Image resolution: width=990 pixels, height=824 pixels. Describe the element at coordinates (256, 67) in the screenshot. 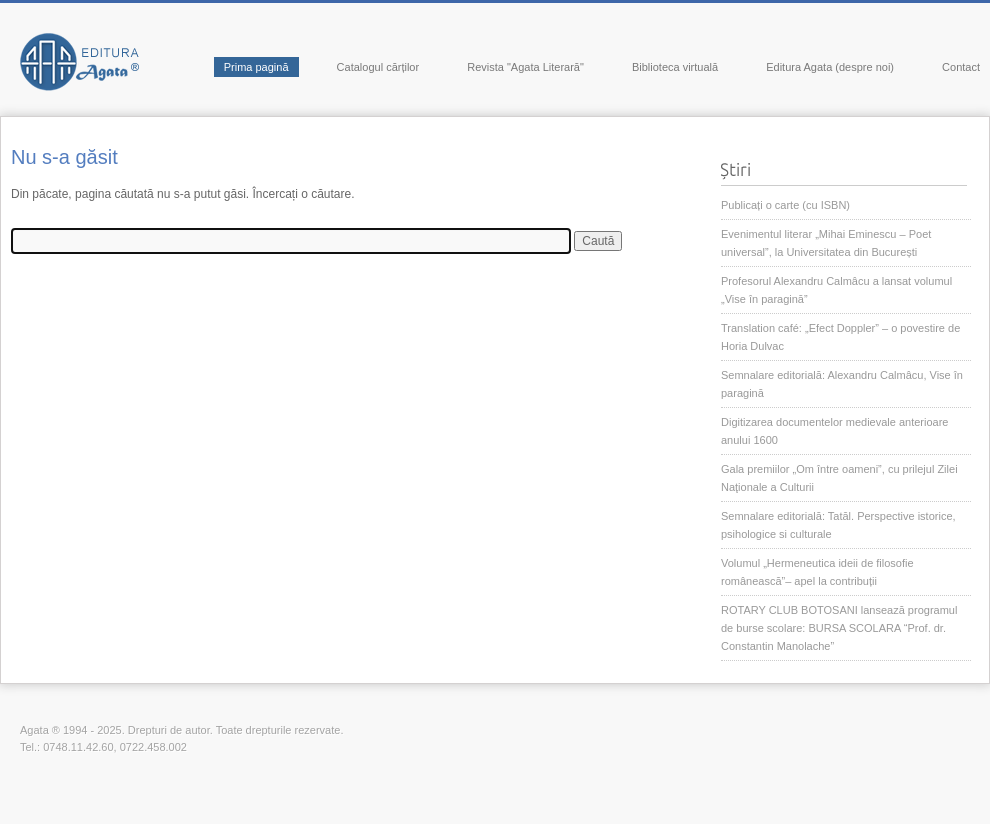

I see `Prima pagină` at that location.